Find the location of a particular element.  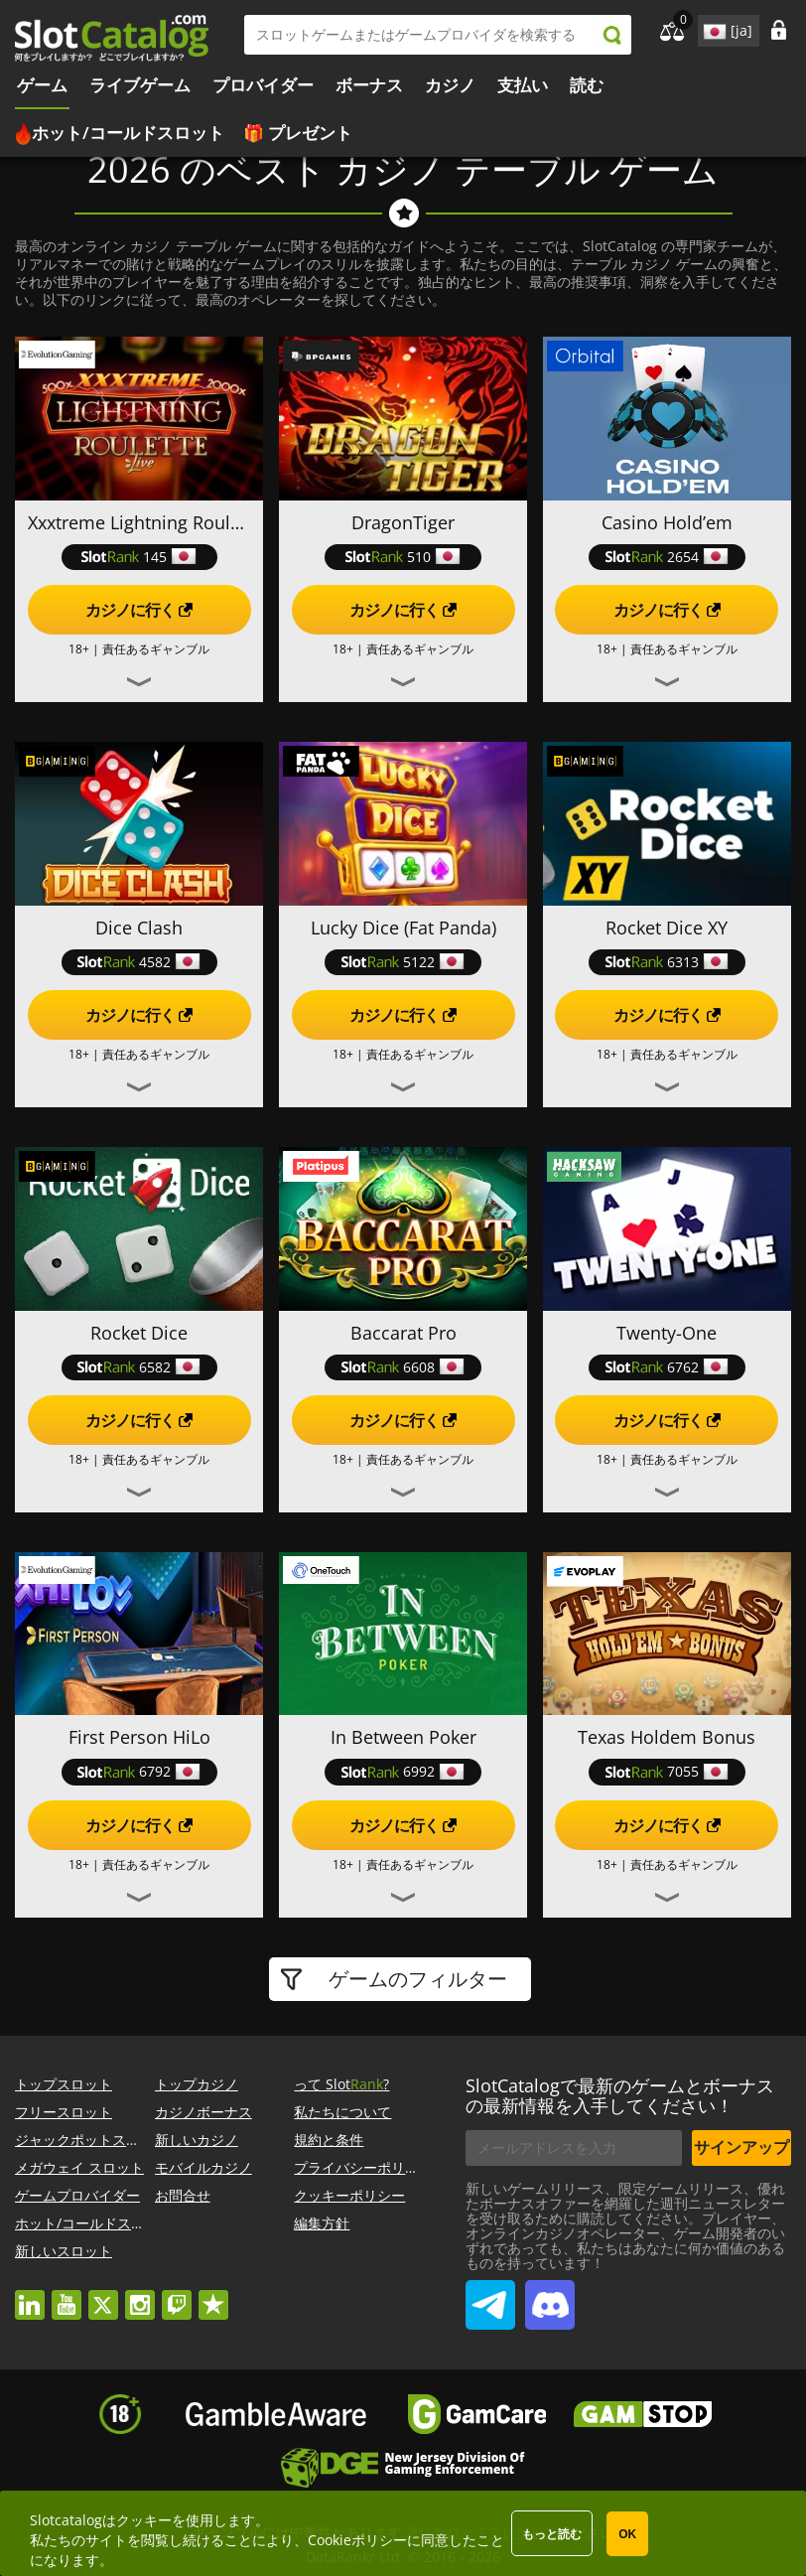

クッキーポリシー is located at coordinates (349, 2195).